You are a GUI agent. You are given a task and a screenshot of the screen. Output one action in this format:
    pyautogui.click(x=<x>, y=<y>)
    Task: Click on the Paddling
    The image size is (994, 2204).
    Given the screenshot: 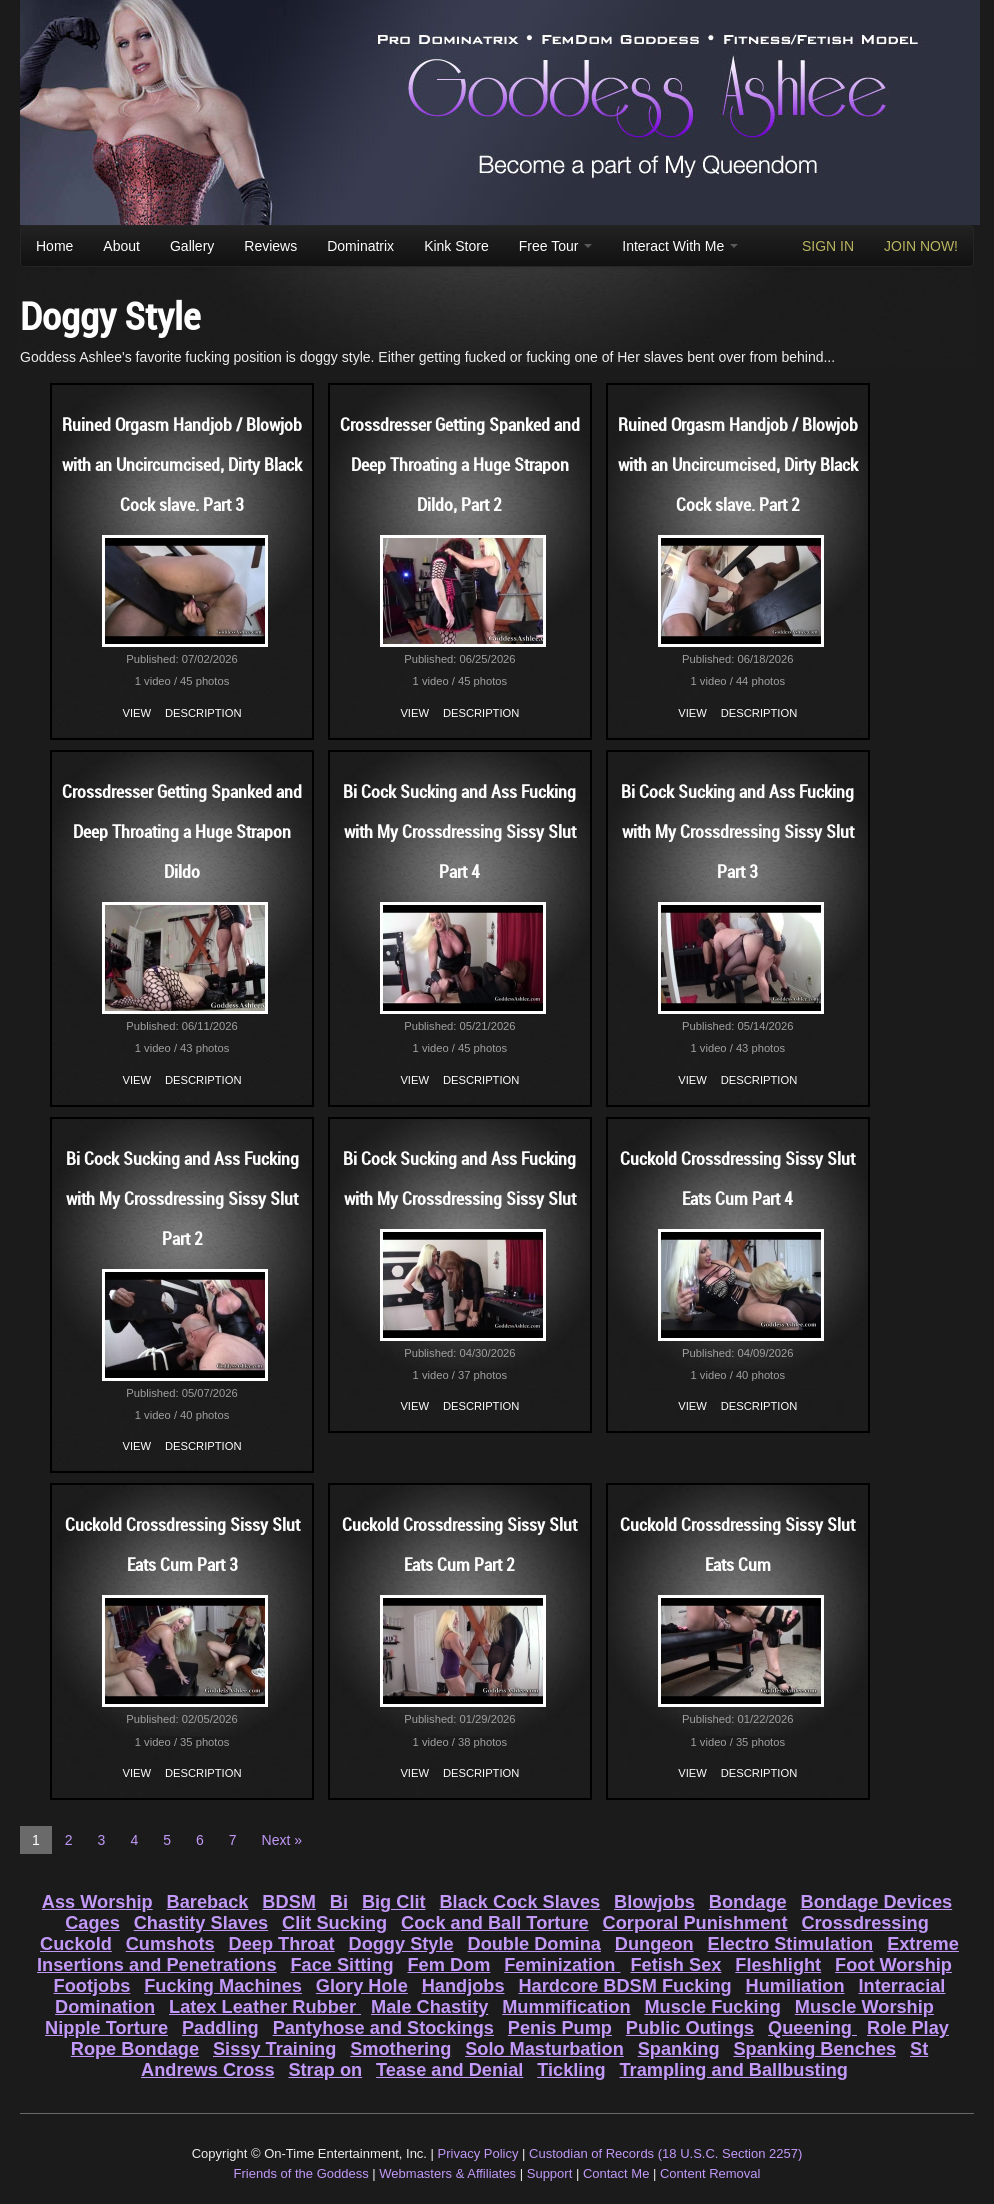 What is the action you would take?
    pyautogui.click(x=220, y=2028)
    